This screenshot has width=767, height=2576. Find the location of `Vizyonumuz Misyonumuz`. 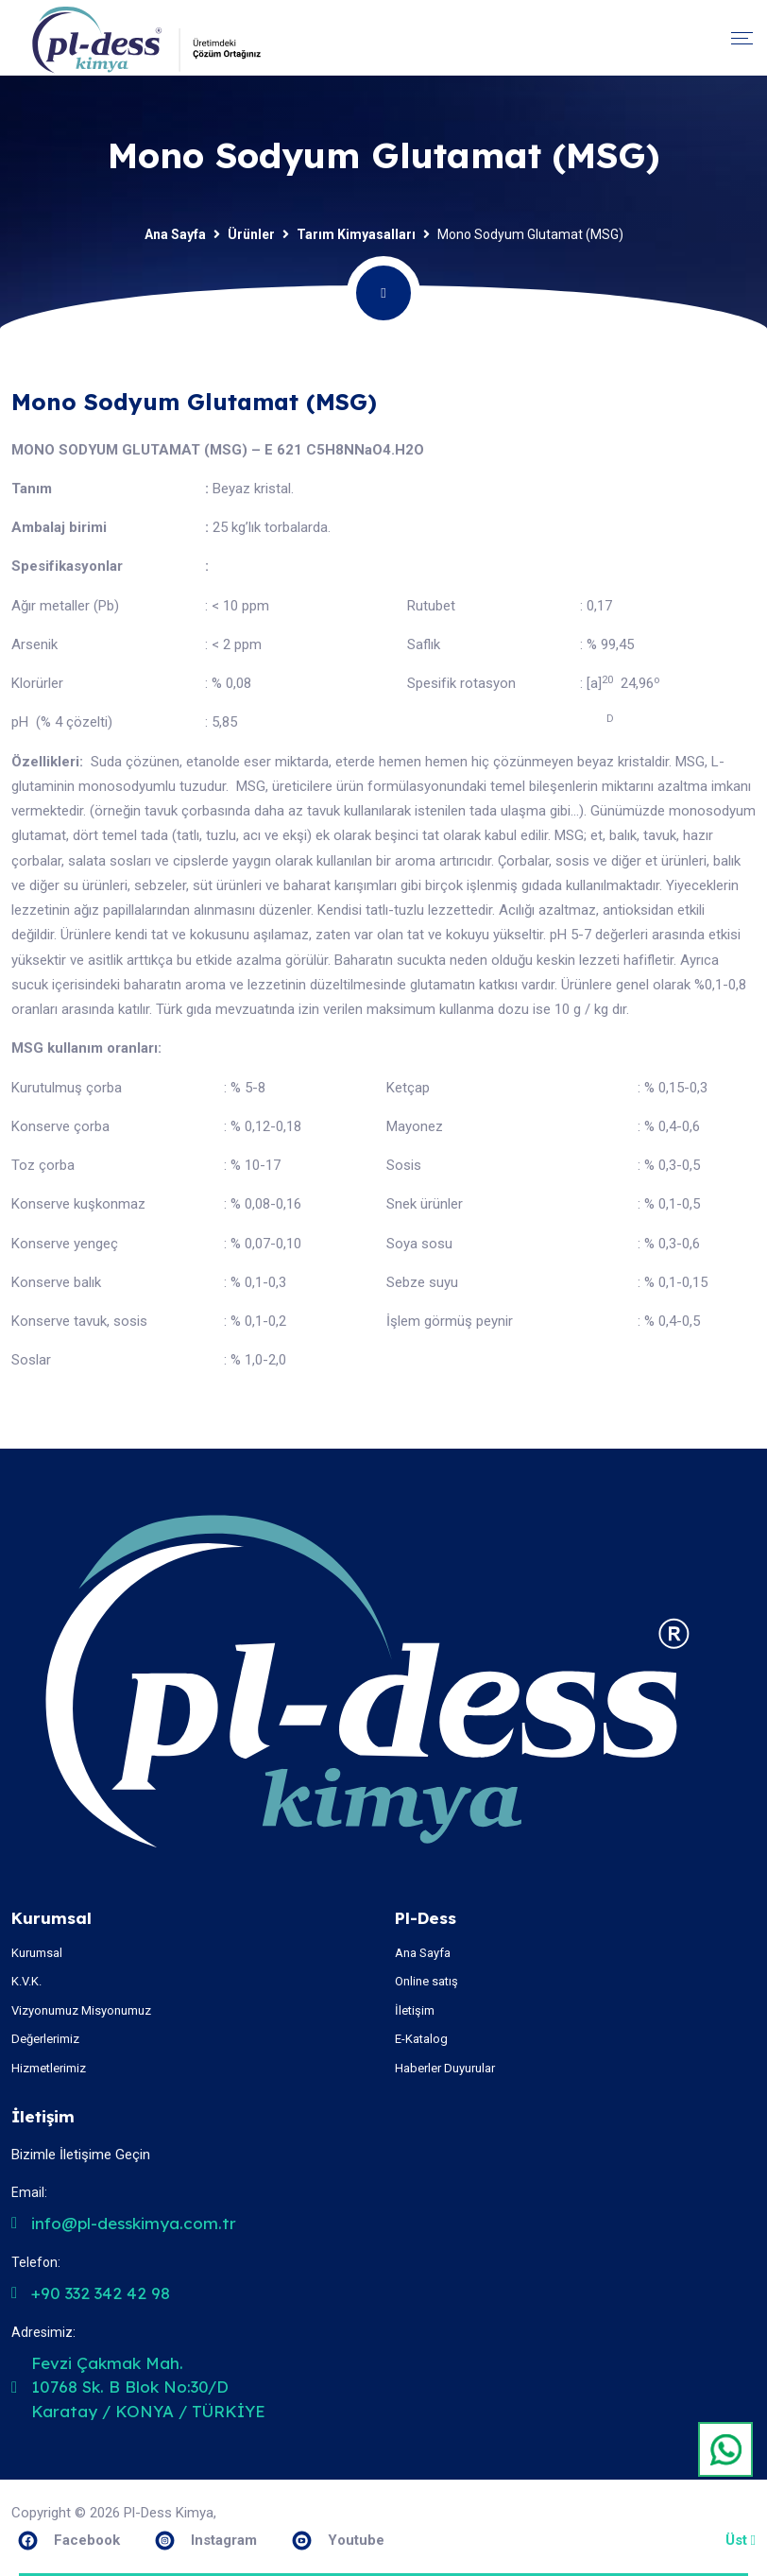

Vizyonumuz Misyonumuz is located at coordinates (81, 2010).